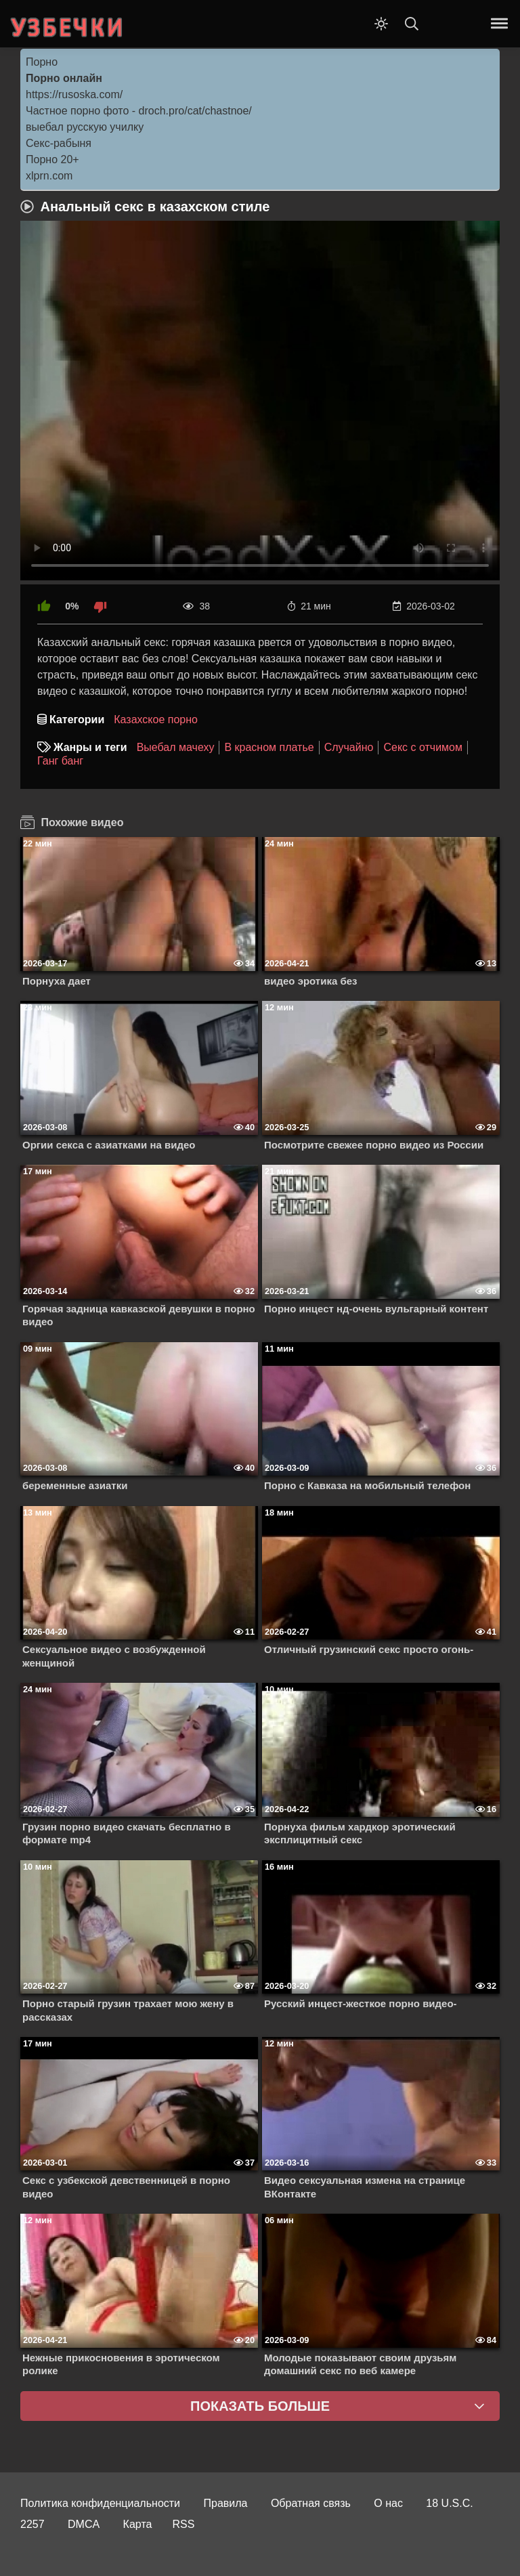 Image resolution: width=520 pixels, height=2576 pixels. What do you see at coordinates (311, 2503) in the screenshot?
I see `Обратная связь` at bounding box center [311, 2503].